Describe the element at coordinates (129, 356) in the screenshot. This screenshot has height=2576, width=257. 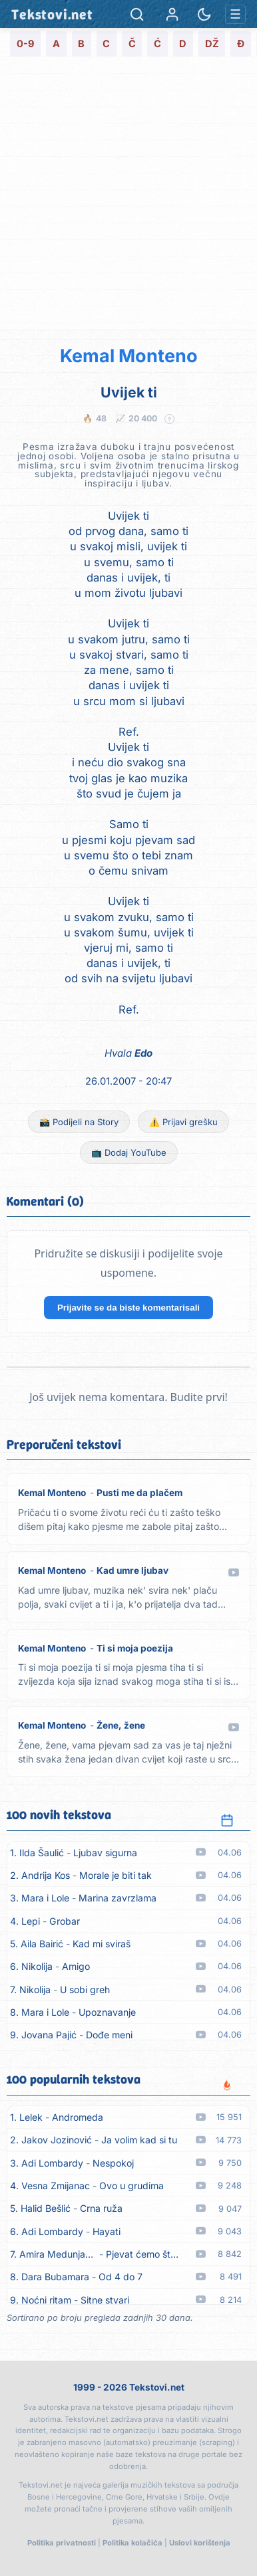
I see `Kemal Monteno` at that location.